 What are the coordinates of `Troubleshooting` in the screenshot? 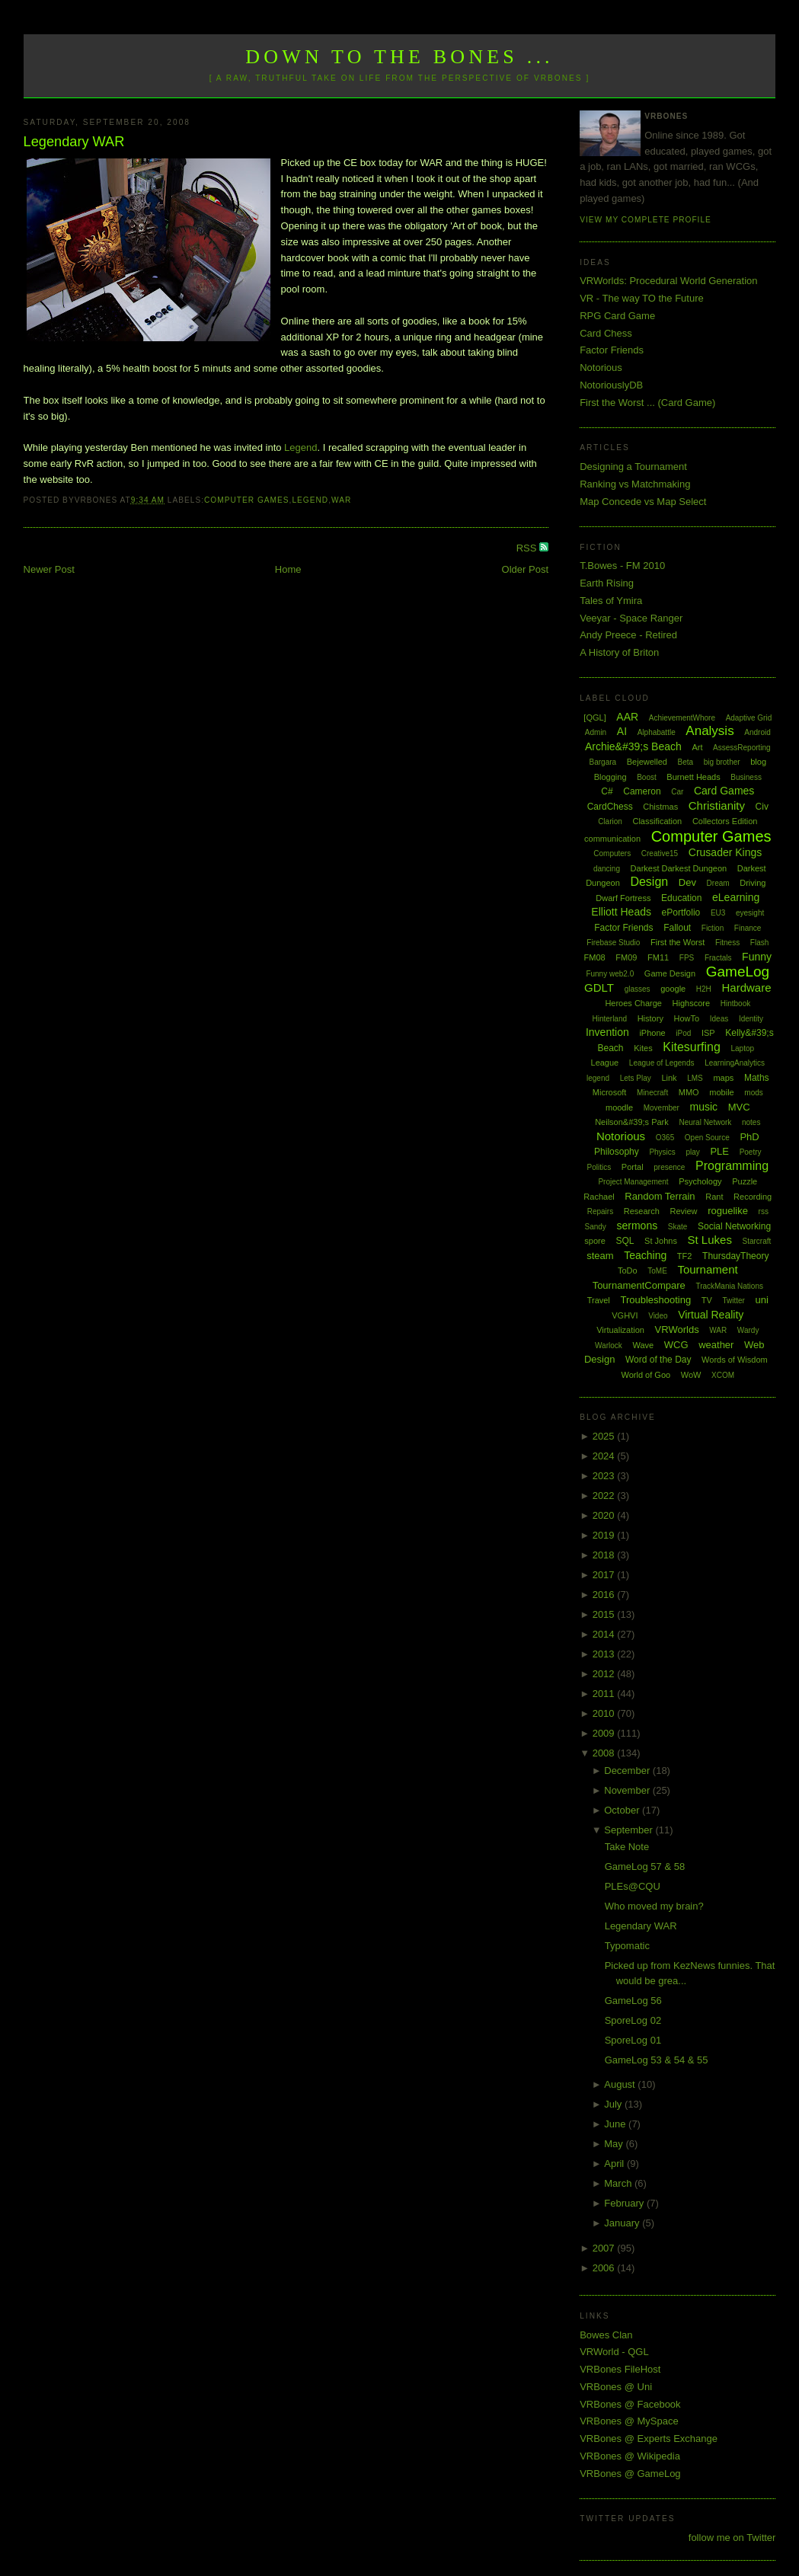 It's located at (655, 1300).